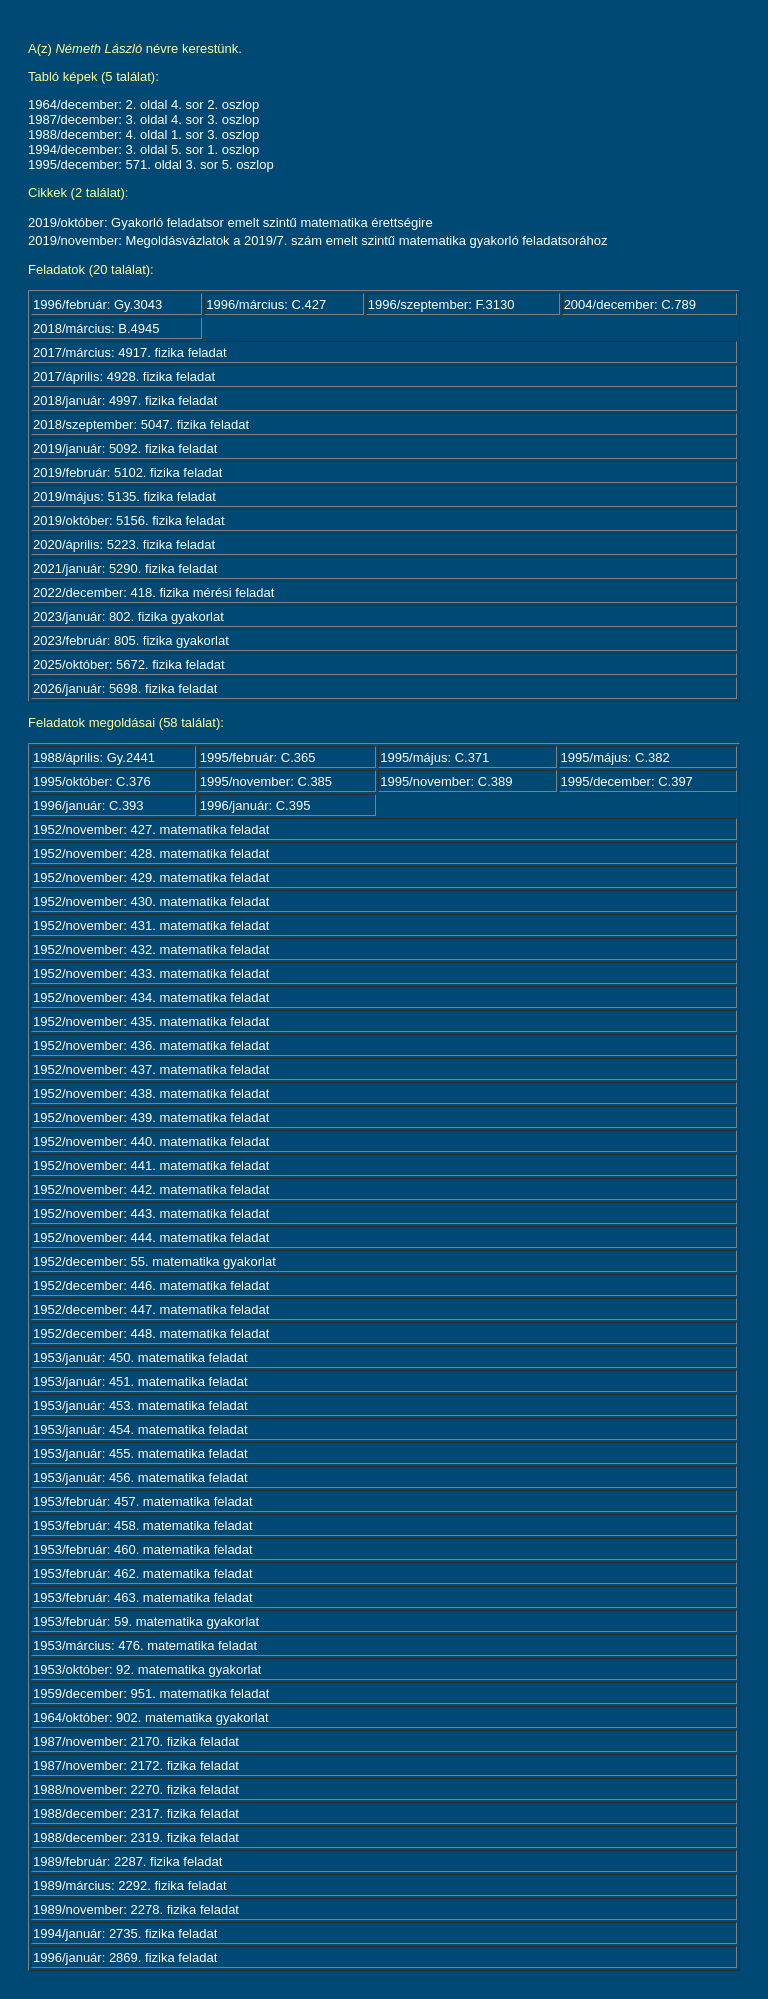  Describe the element at coordinates (147, 1669) in the screenshot. I see `1953/október: 92. matematika gyakorlat` at that location.